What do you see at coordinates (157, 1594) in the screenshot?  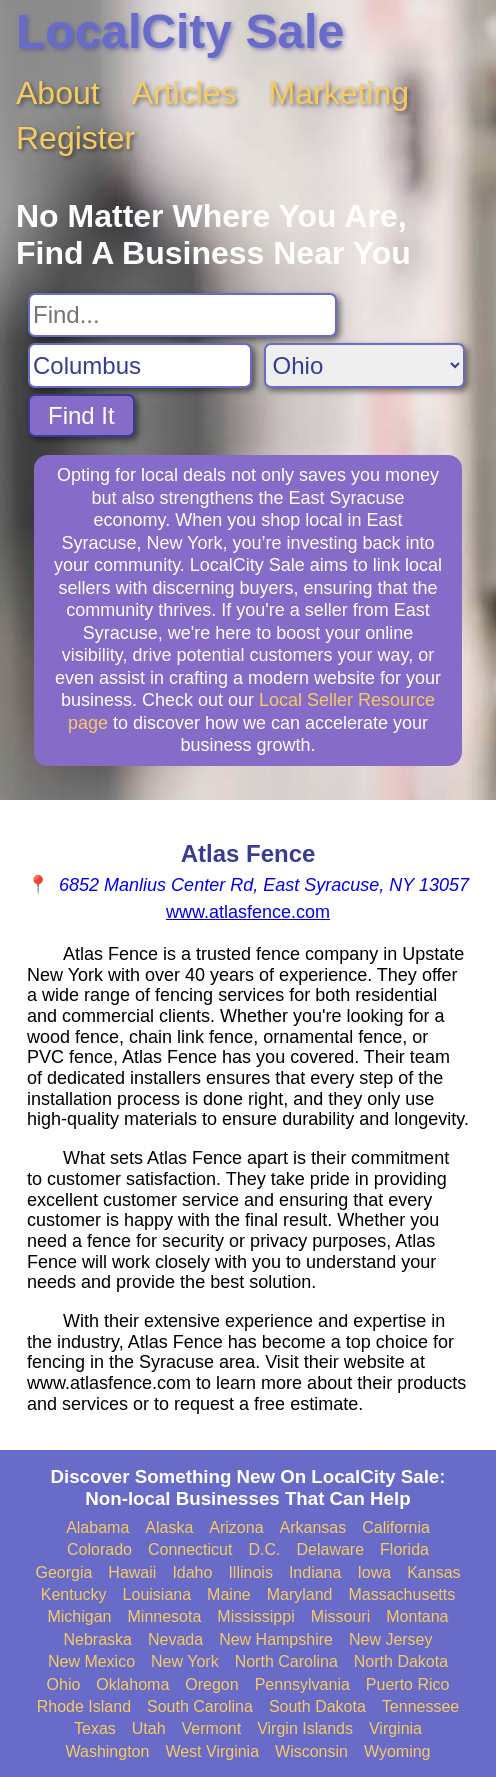 I see `Louisiana` at bounding box center [157, 1594].